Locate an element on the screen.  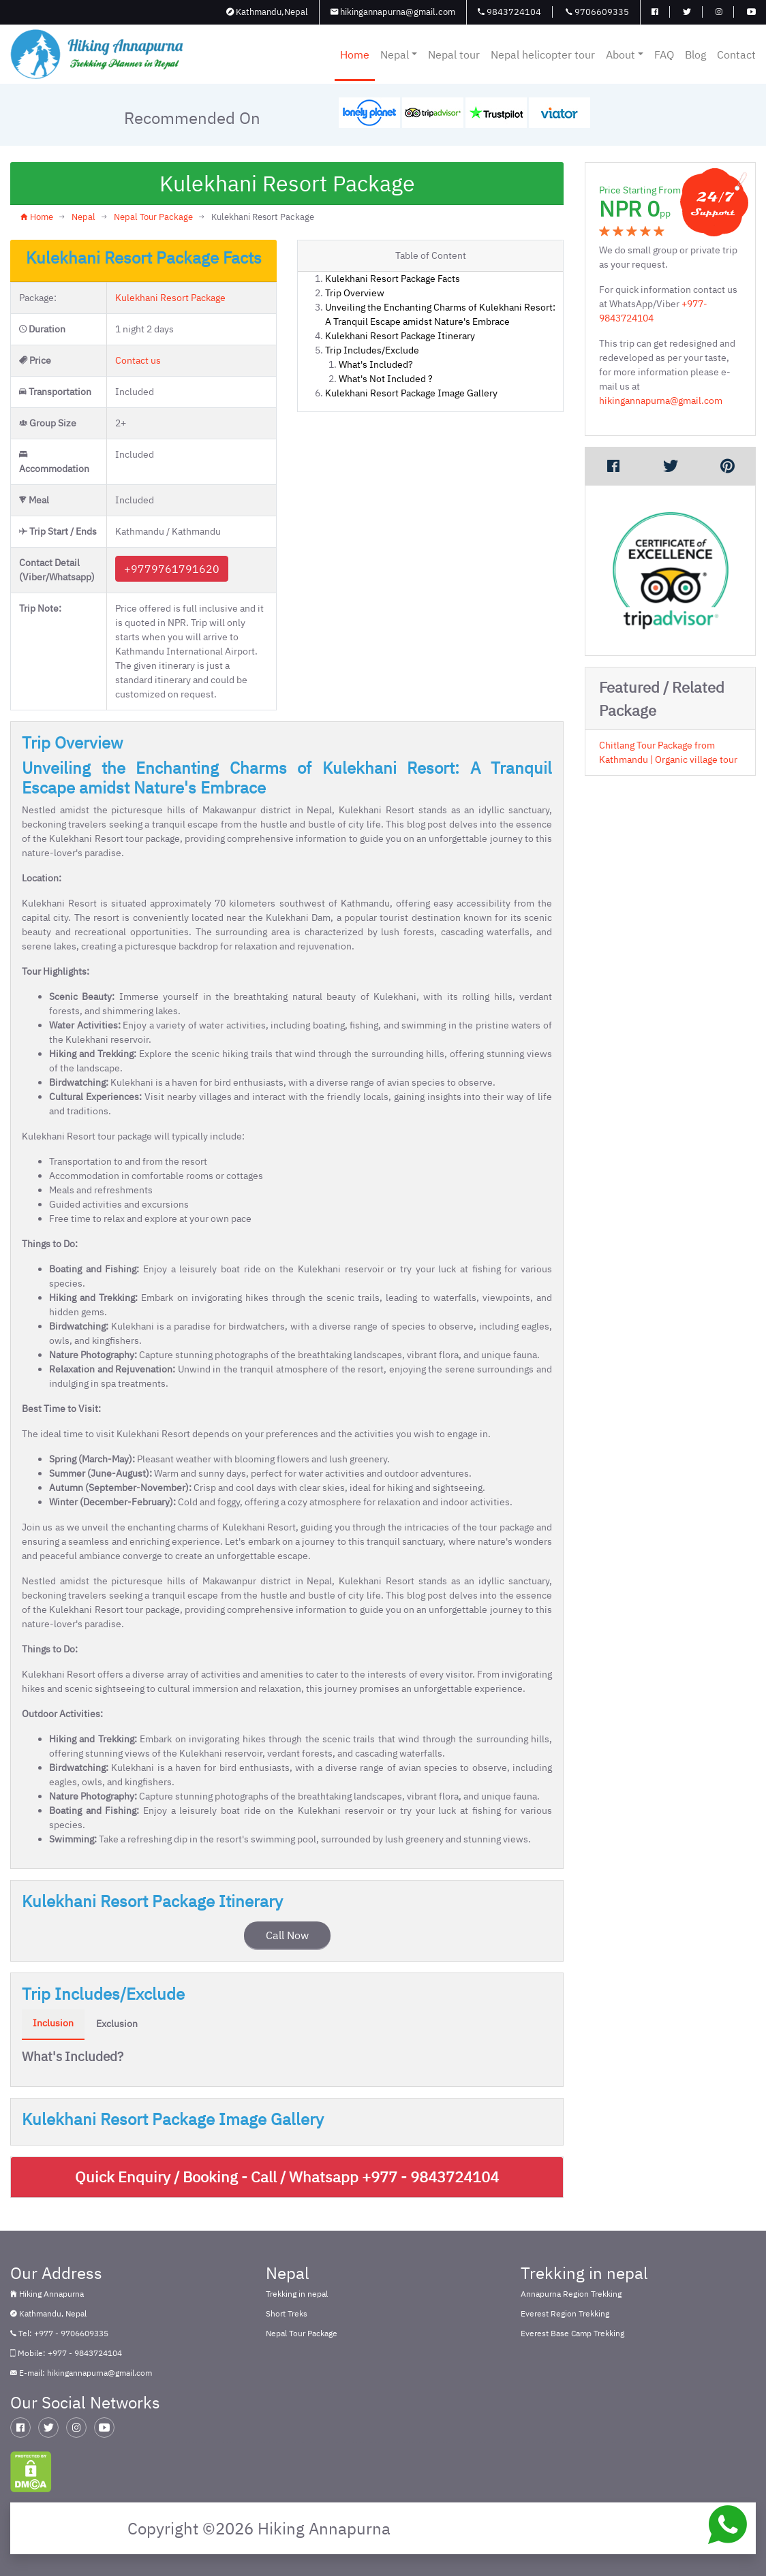
Short Treks is located at coordinates (286, 2313).